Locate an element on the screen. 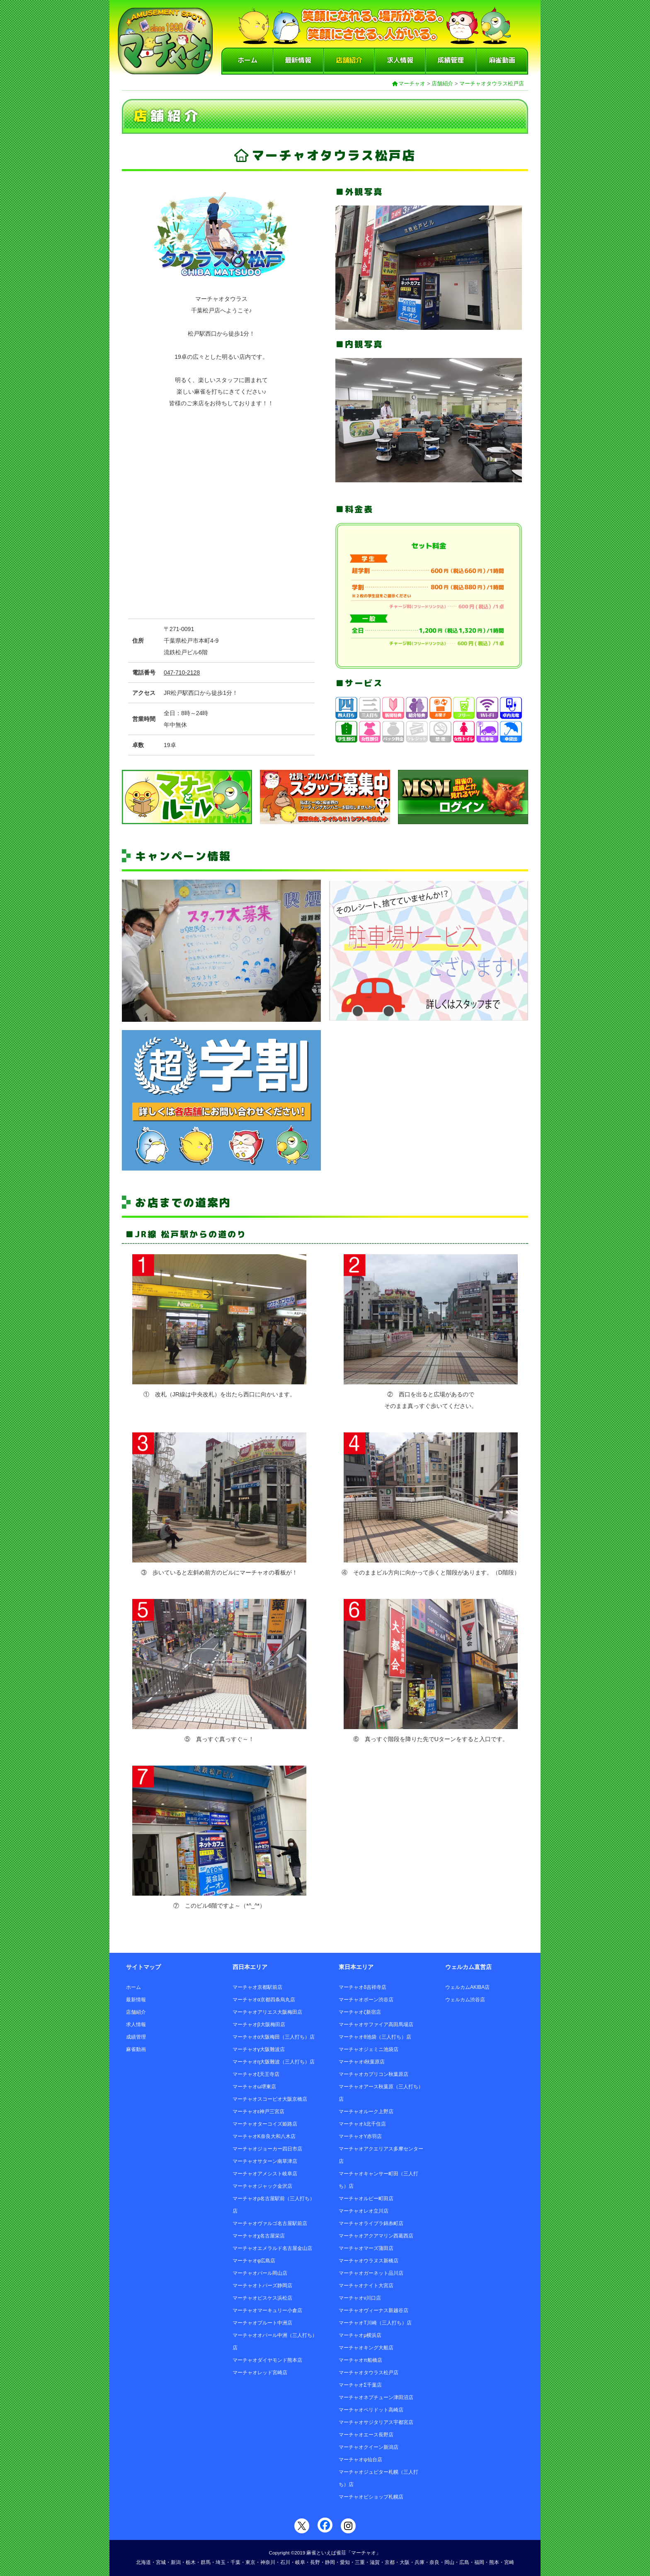 The height and width of the screenshot is (2576, 650). マーチャオエメラルド名古屋金山店 is located at coordinates (272, 2248).